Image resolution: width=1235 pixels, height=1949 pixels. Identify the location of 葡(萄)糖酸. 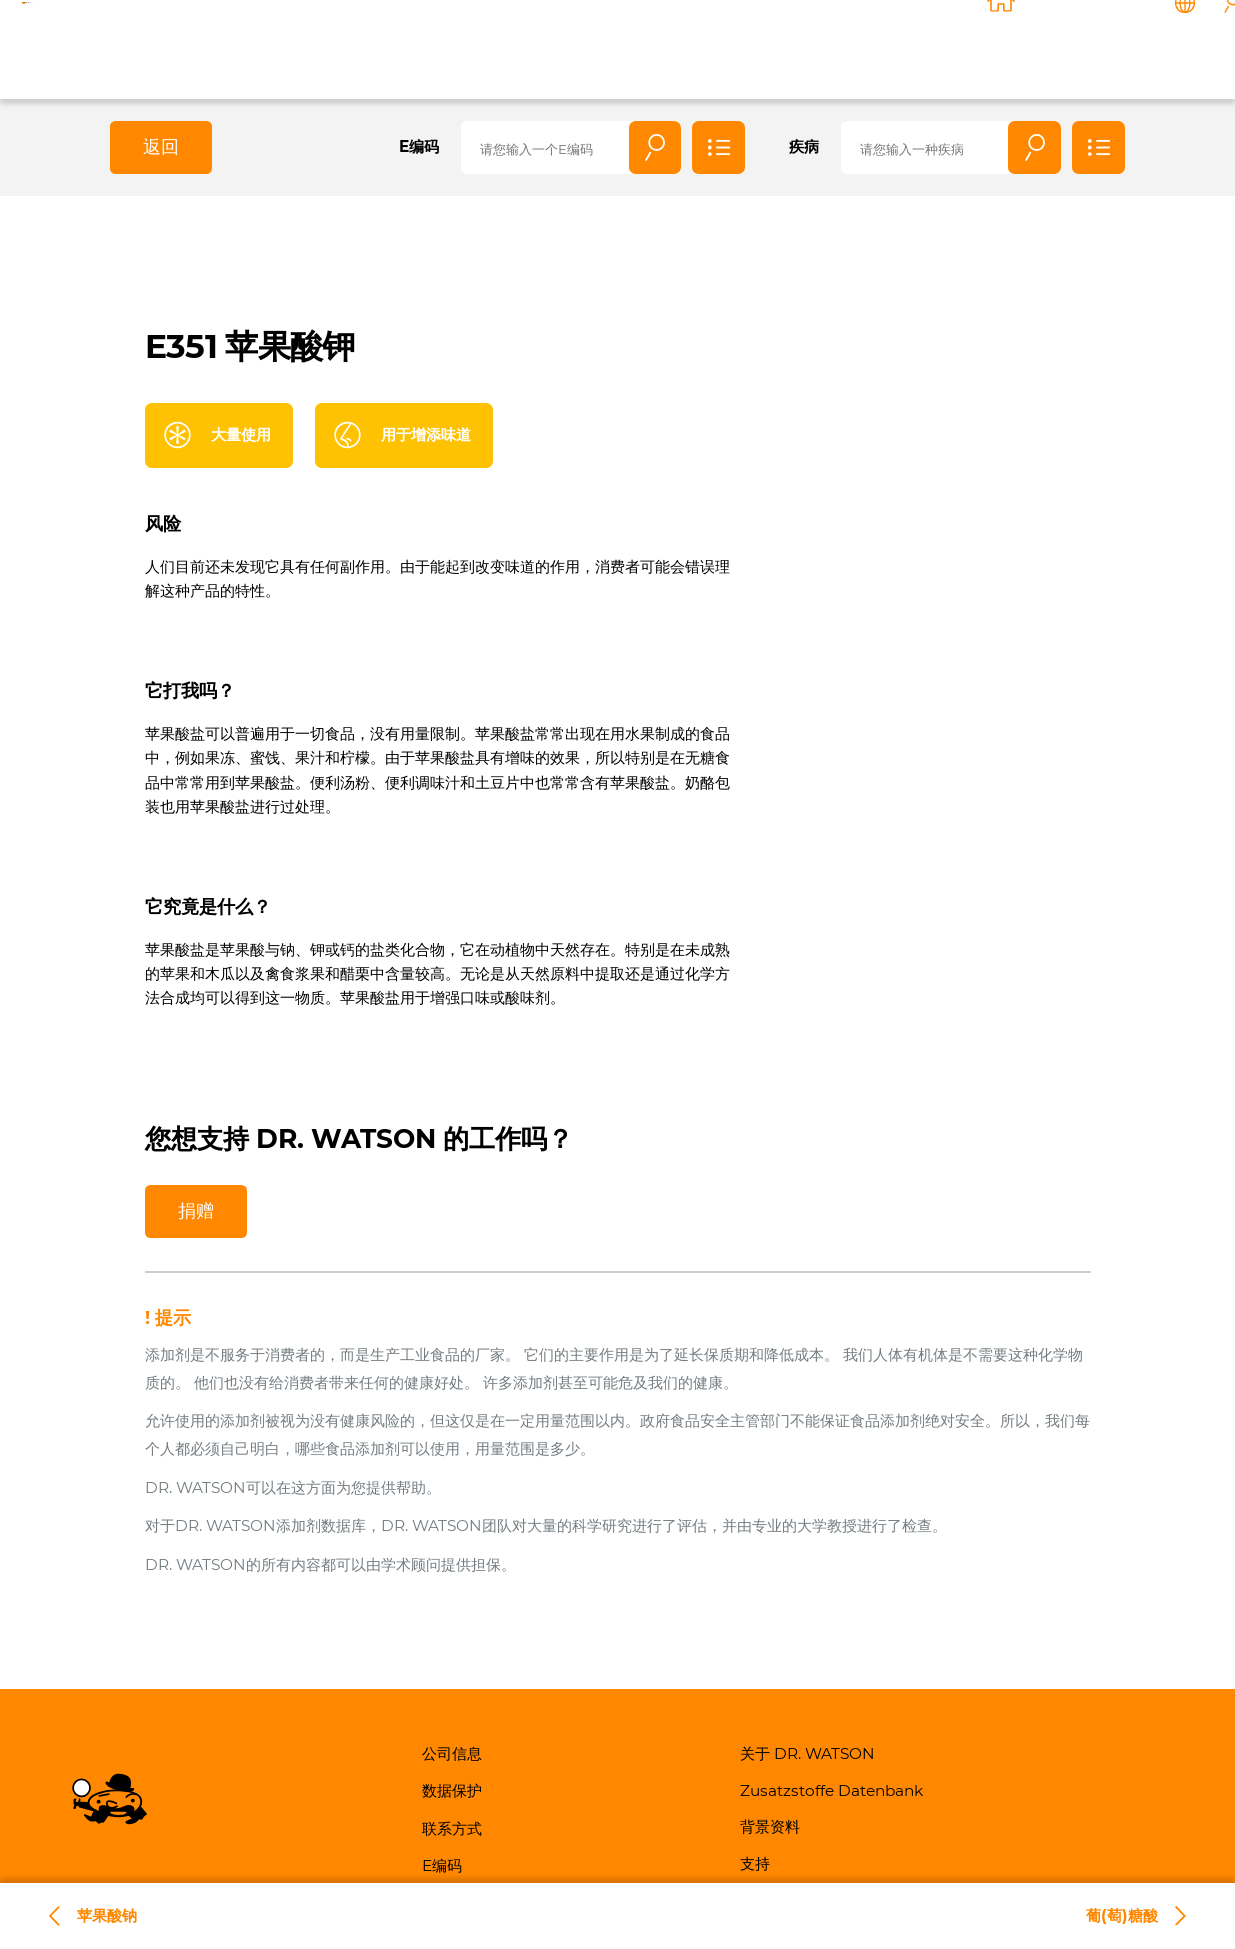
(1122, 1915).